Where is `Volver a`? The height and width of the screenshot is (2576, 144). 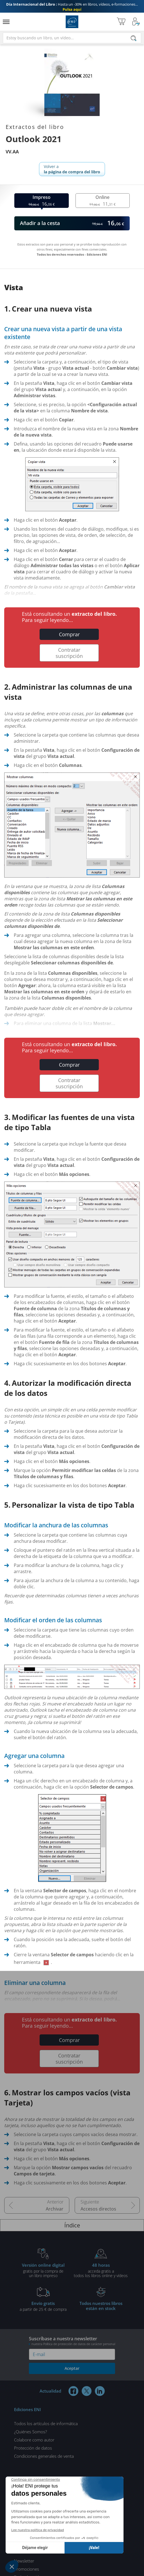
Volver a is located at coordinates (72, 169).